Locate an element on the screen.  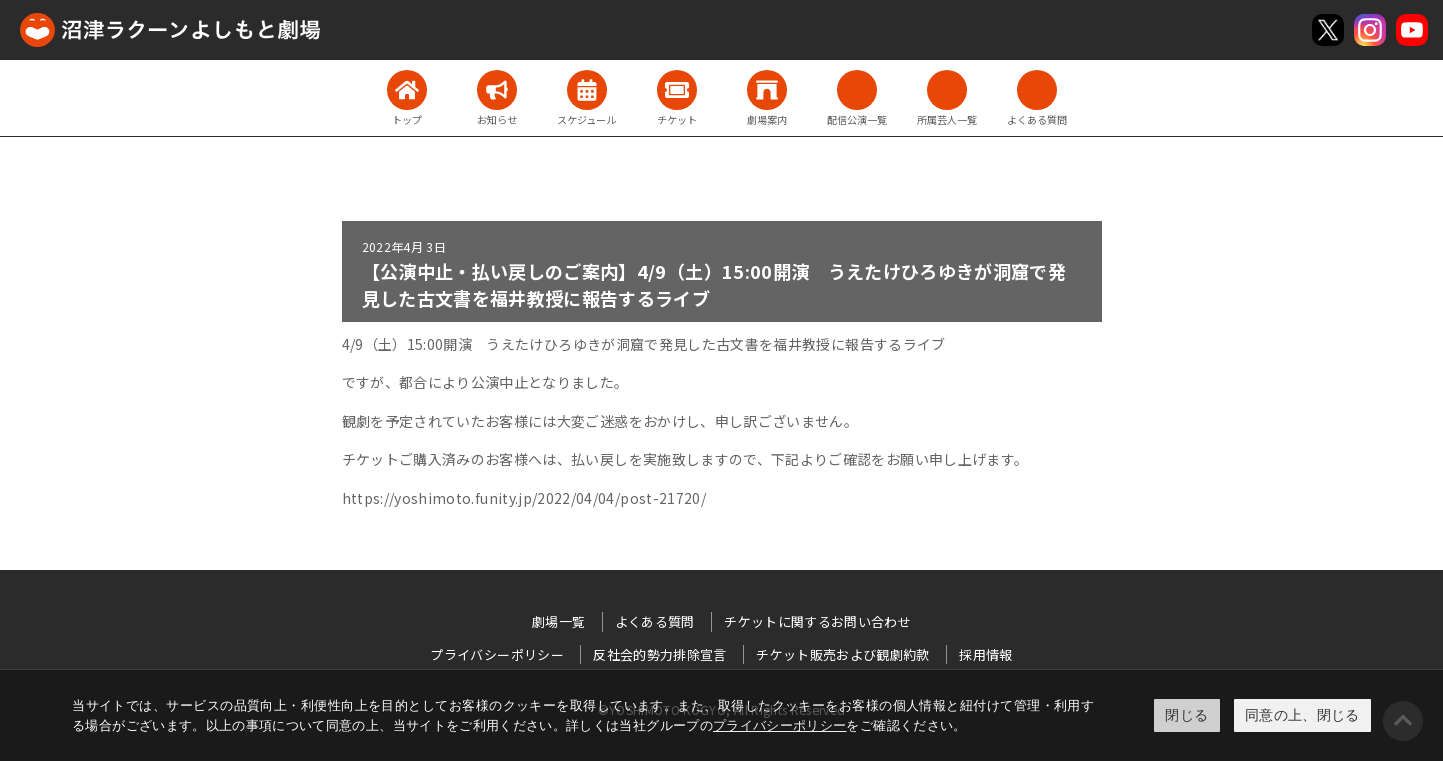
チケット販売および観劇約款 is located at coordinates (843, 654).